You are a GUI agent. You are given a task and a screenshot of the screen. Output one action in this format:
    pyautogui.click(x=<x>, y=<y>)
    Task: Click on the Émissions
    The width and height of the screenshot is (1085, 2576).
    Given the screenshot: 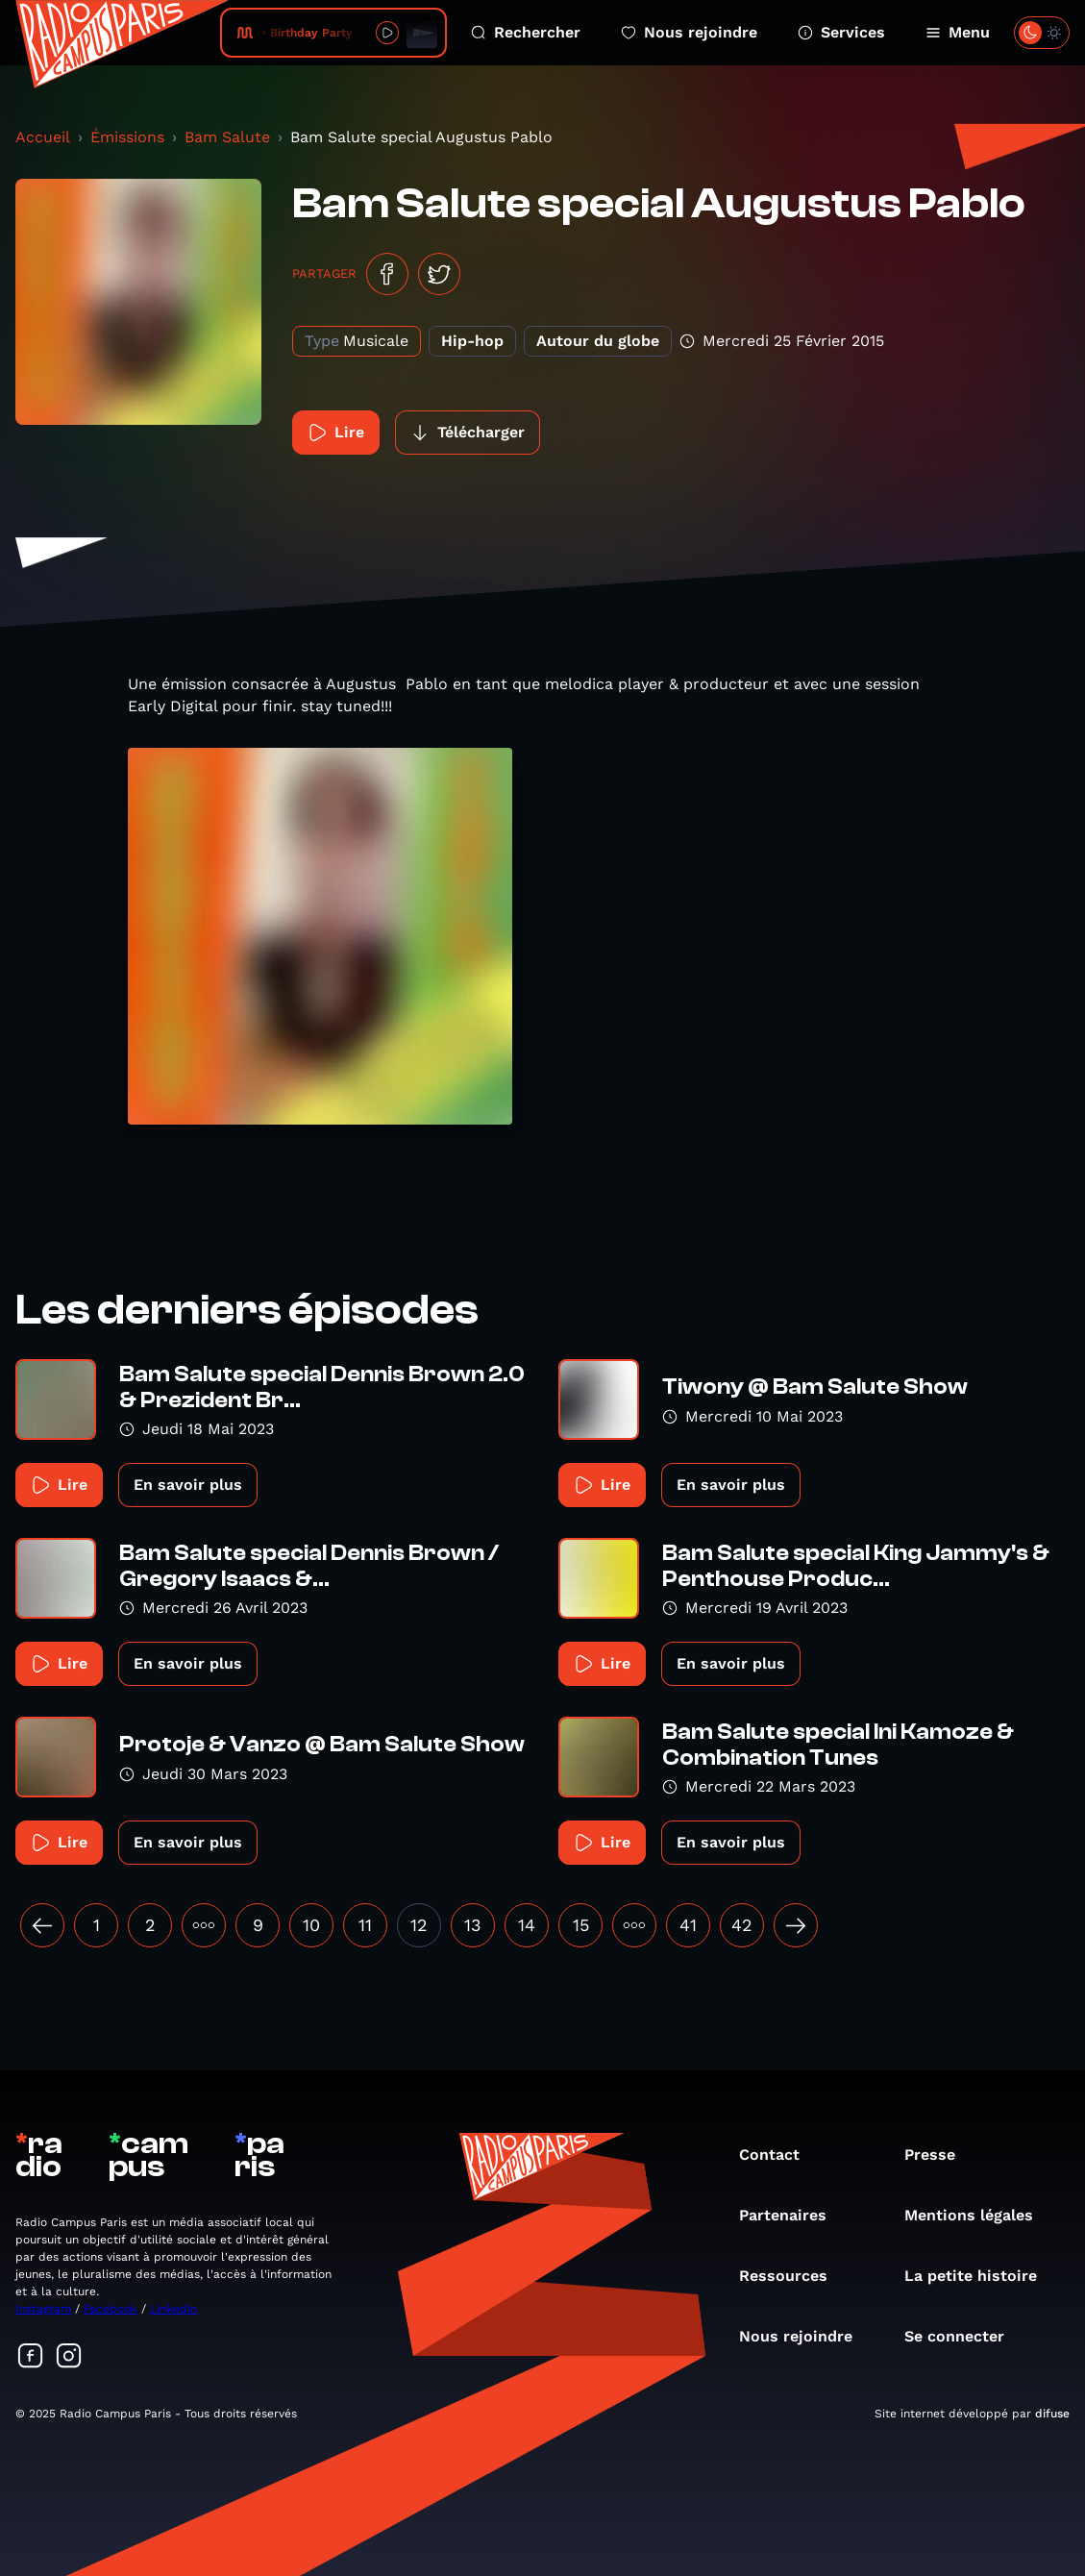 What is the action you would take?
    pyautogui.click(x=127, y=137)
    